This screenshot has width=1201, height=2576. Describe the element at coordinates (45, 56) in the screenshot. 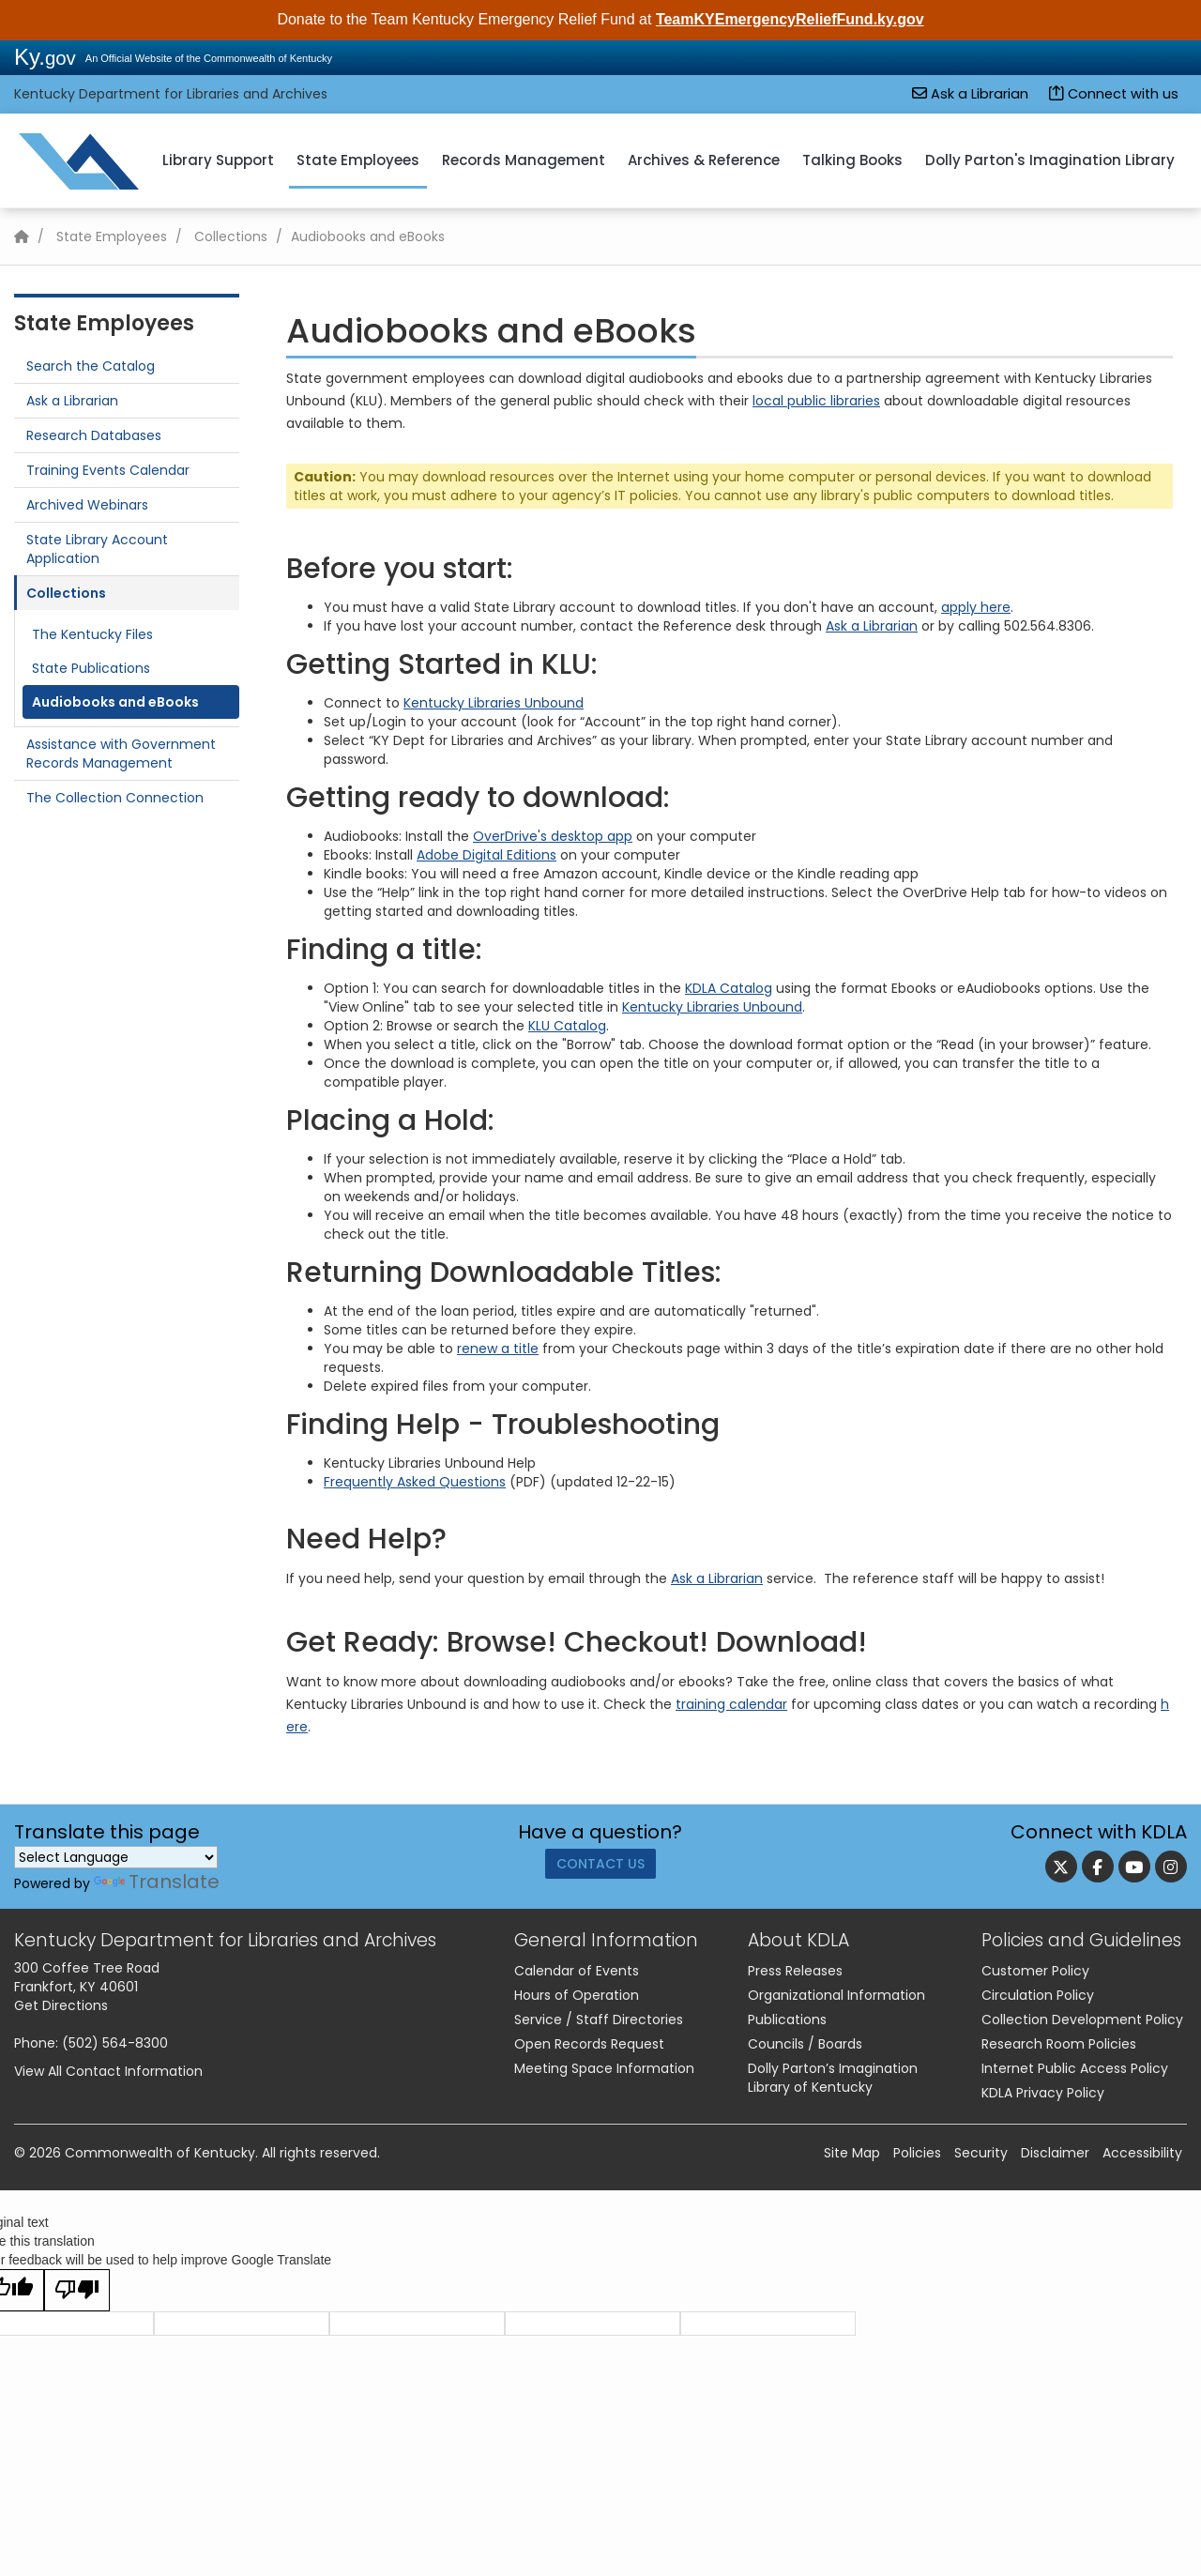

I see `Ky.` at that location.